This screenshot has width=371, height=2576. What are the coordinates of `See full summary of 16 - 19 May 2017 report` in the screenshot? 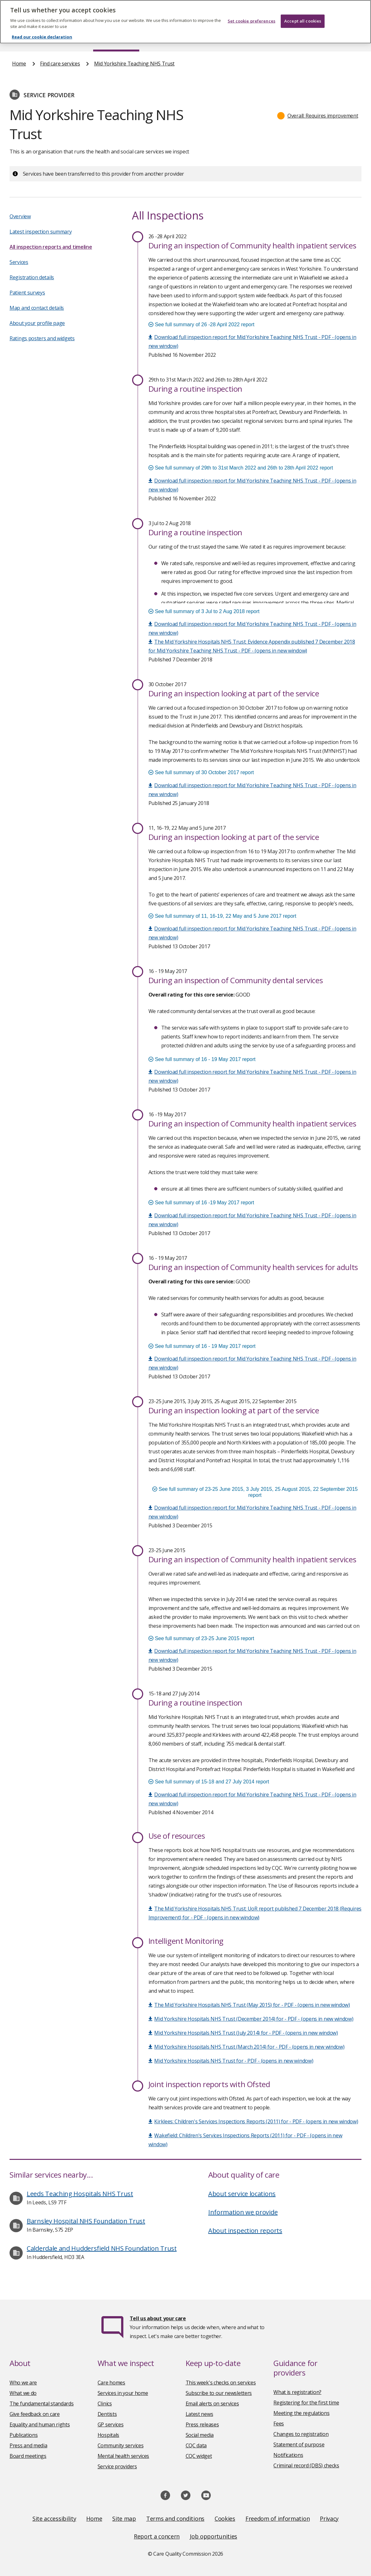 It's located at (202, 1059).